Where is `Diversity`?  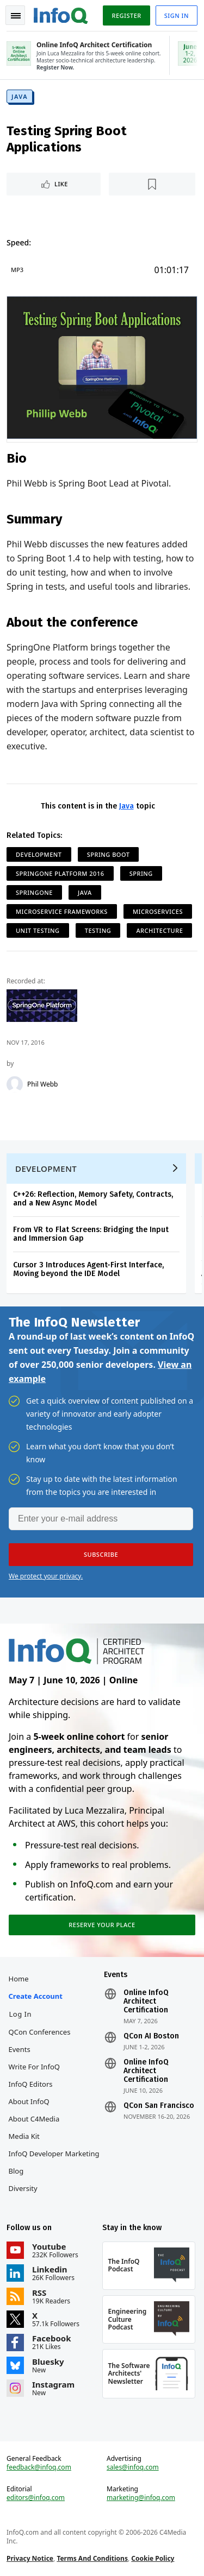
Diversity is located at coordinates (23, 2188).